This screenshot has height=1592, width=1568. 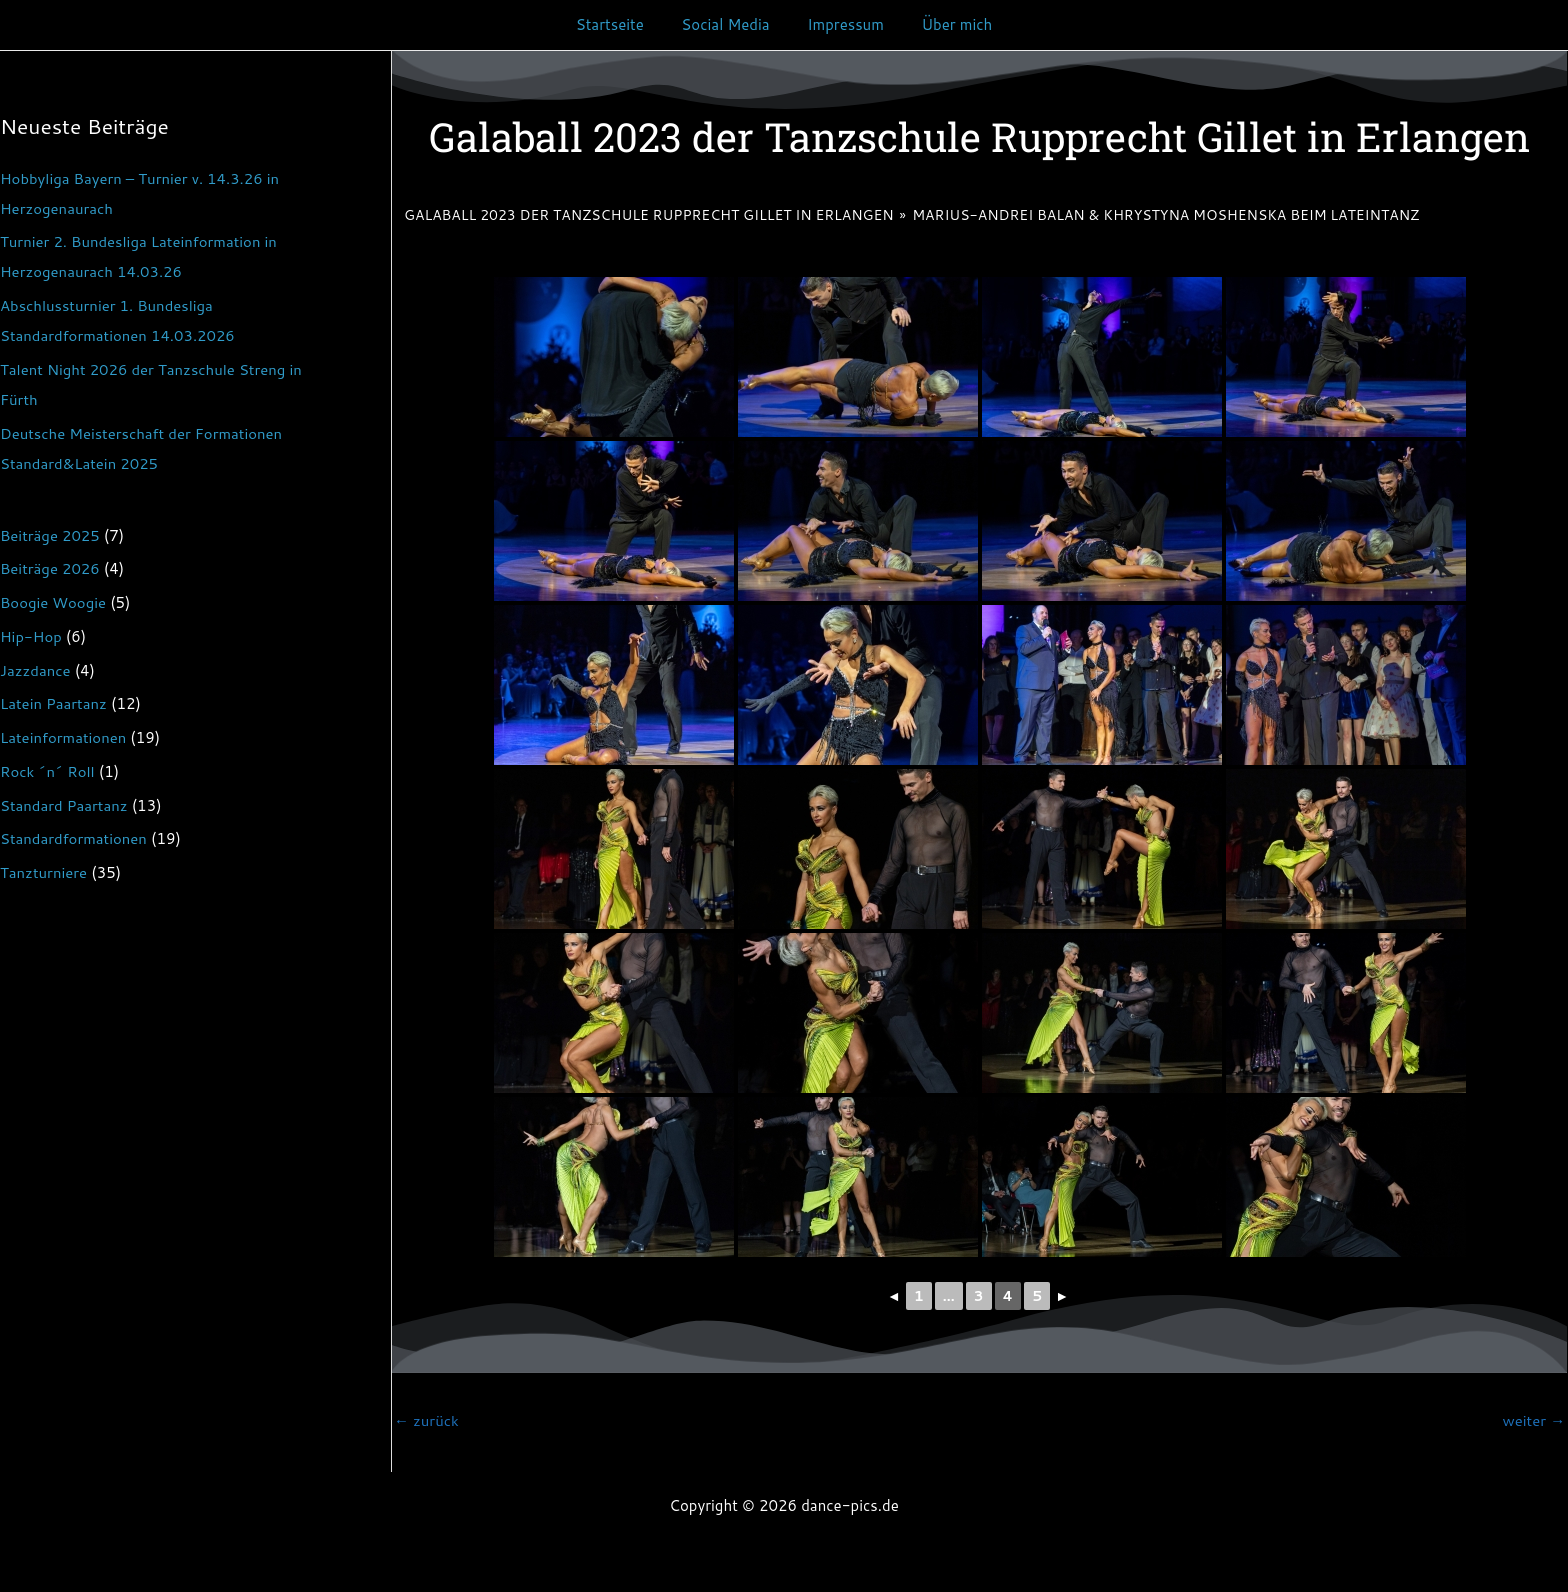 What do you see at coordinates (63, 737) in the screenshot?
I see `Lateinformationen` at bounding box center [63, 737].